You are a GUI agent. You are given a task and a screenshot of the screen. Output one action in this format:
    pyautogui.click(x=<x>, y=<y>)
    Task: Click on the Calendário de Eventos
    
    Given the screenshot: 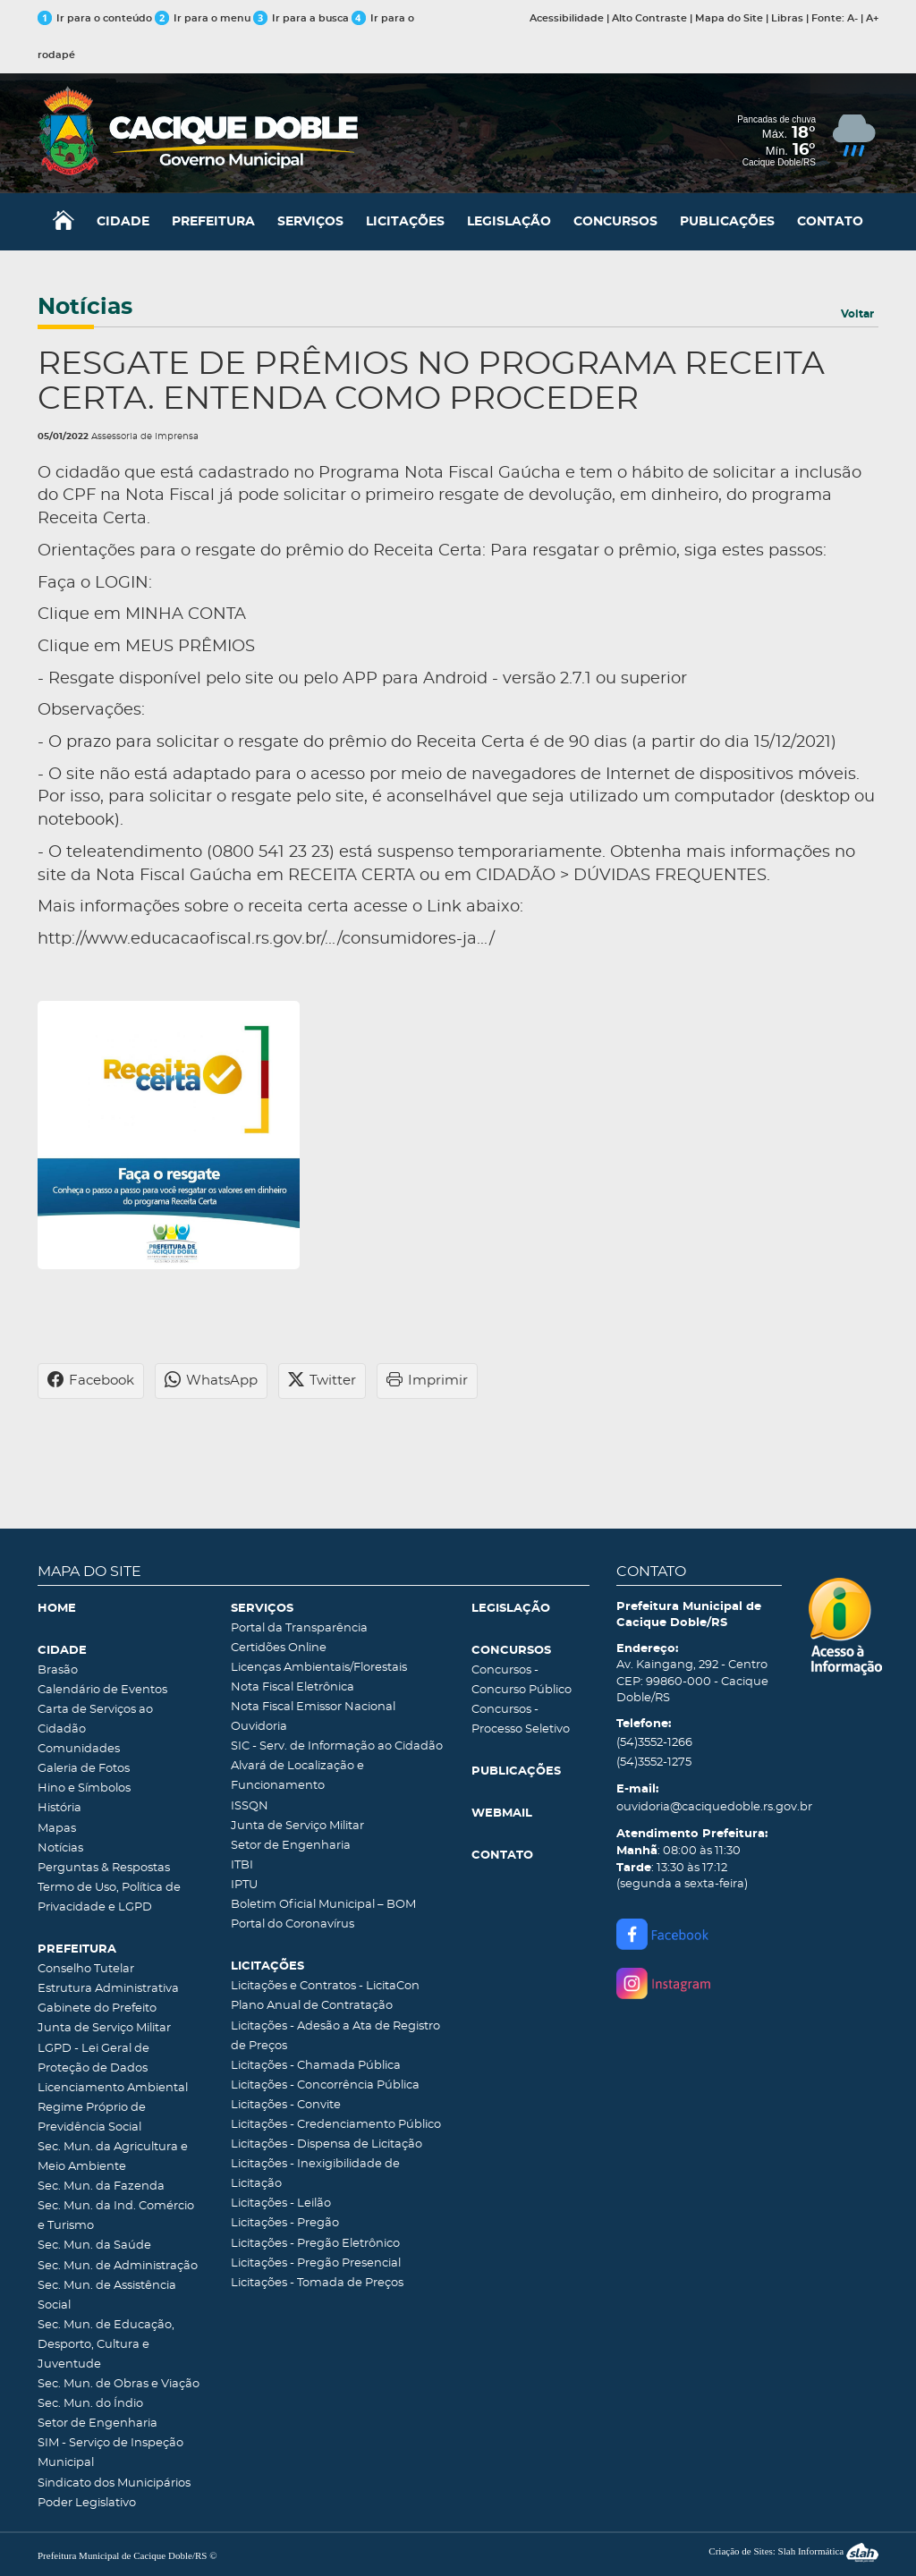 What is the action you would take?
    pyautogui.click(x=102, y=1690)
    